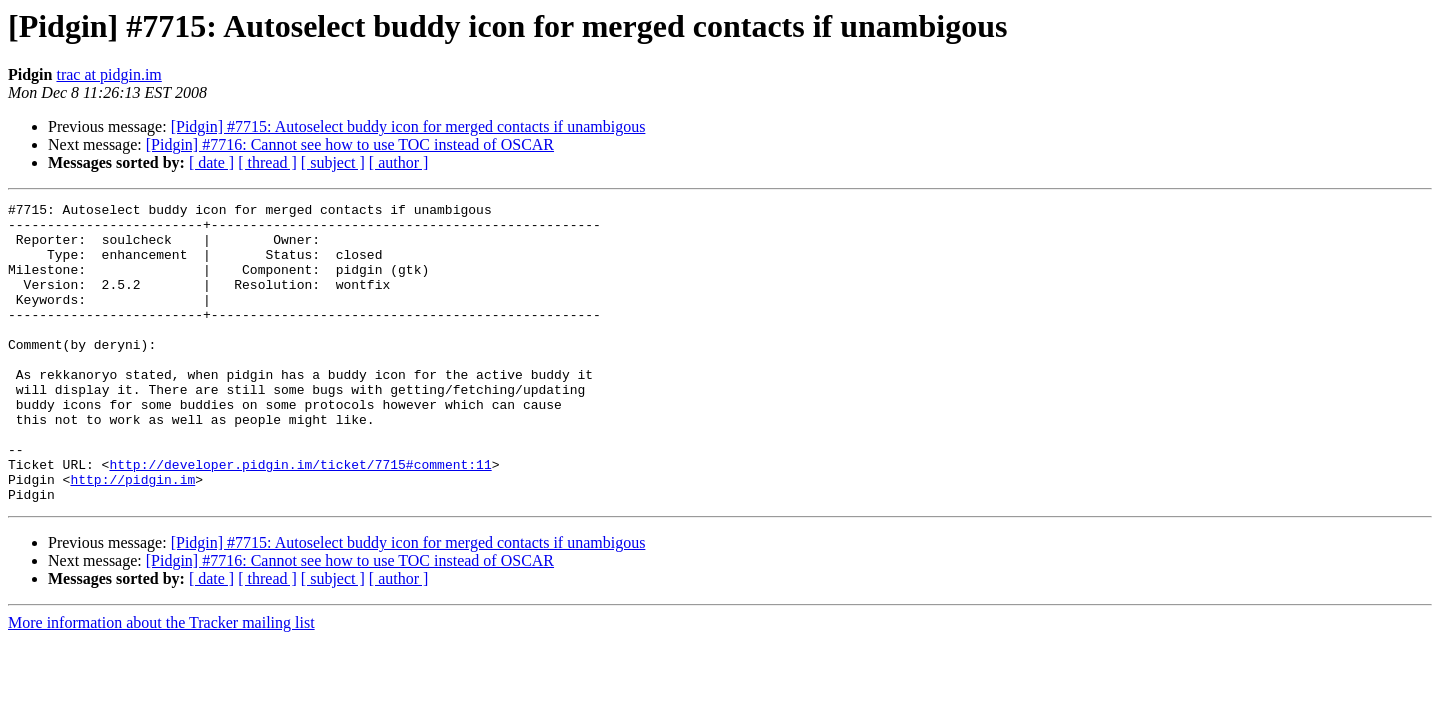  Describe the element at coordinates (408, 126) in the screenshot. I see `[Pidgin] #7715: Autoselect buddy icon for merged contacts if unambigous` at that location.